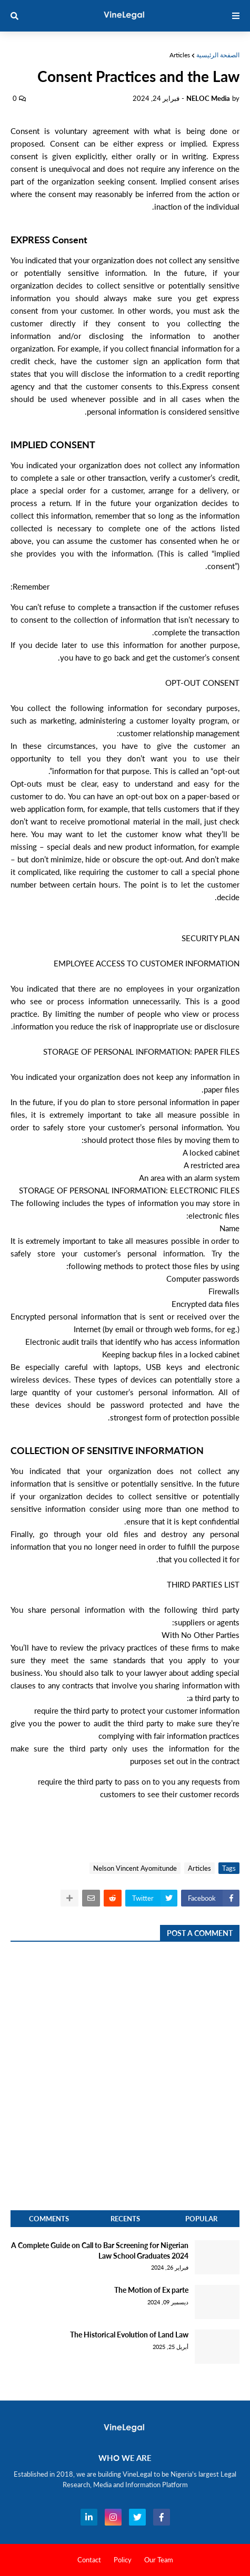 Image resolution: width=250 pixels, height=2576 pixels. What do you see at coordinates (151, 2289) in the screenshot?
I see `The Motion of Ex parte` at bounding box center [151, 2289].